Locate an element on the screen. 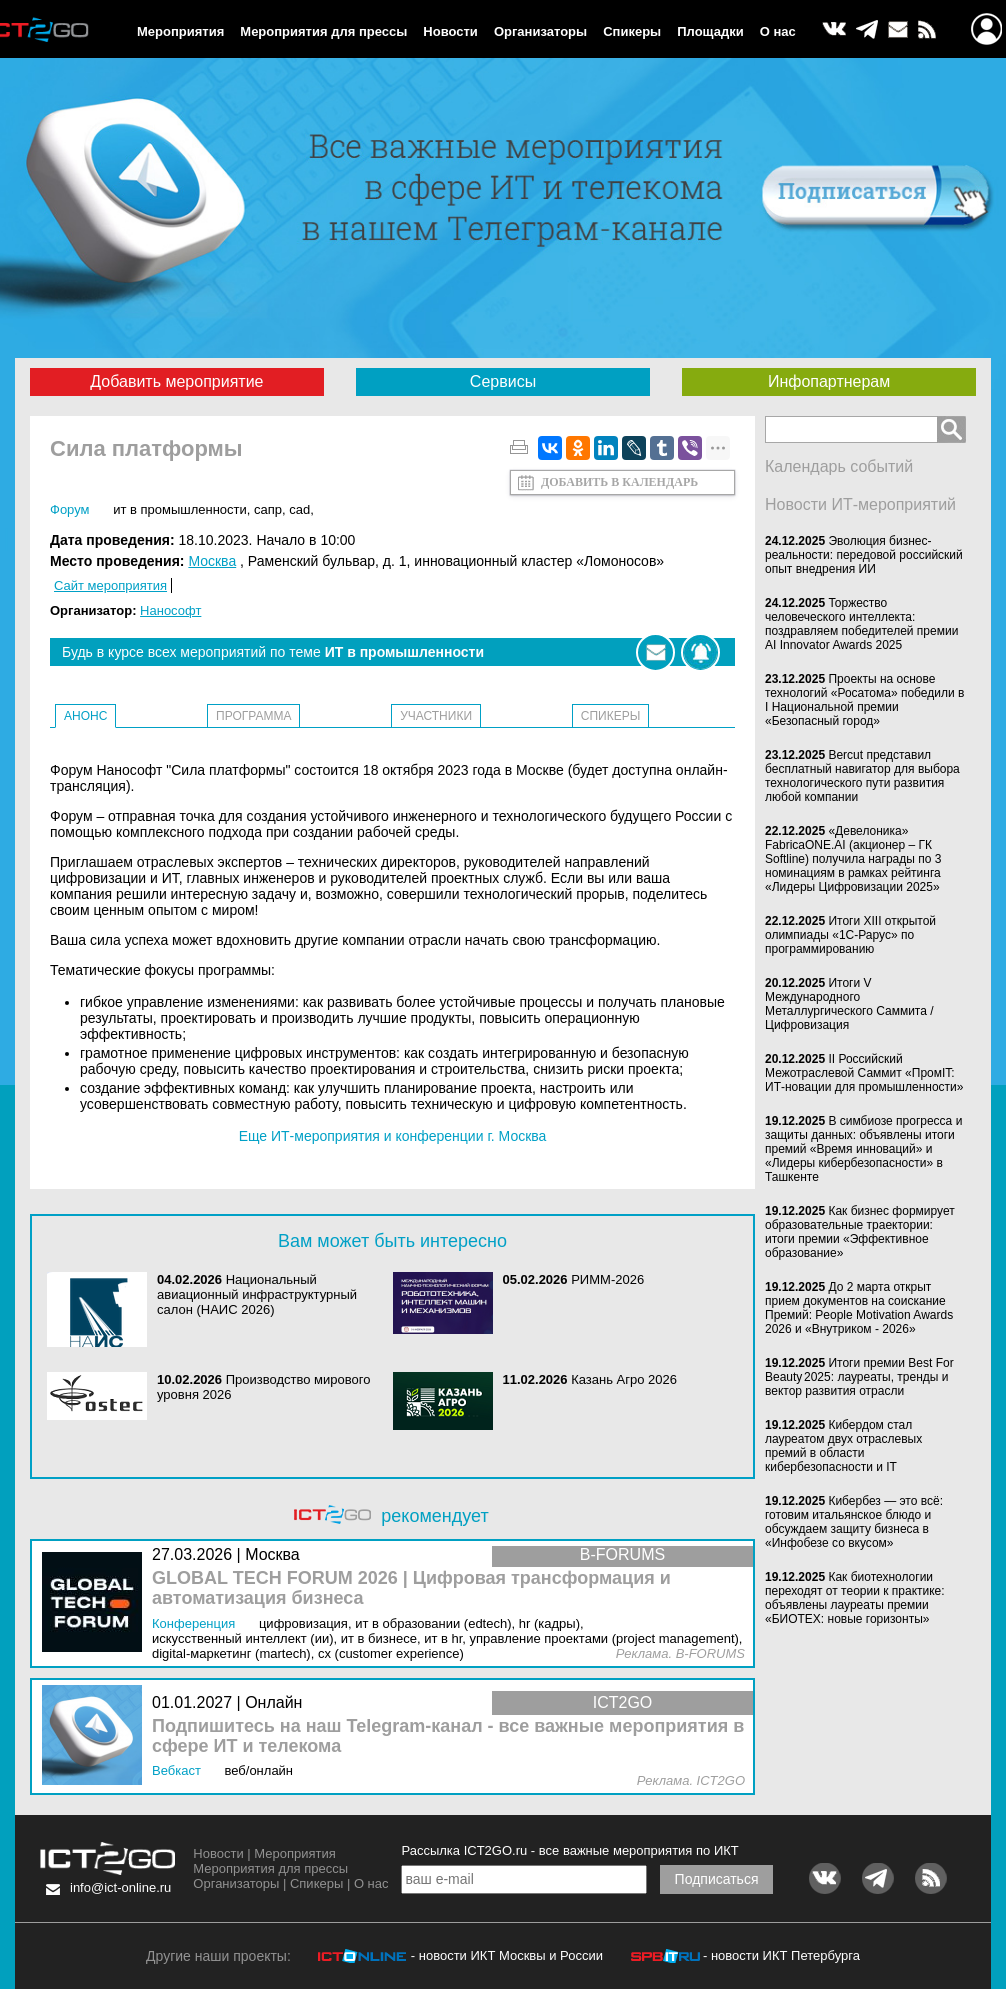 The image size is (1006, 1989). Организаторы is located at coordinates (540, 31).